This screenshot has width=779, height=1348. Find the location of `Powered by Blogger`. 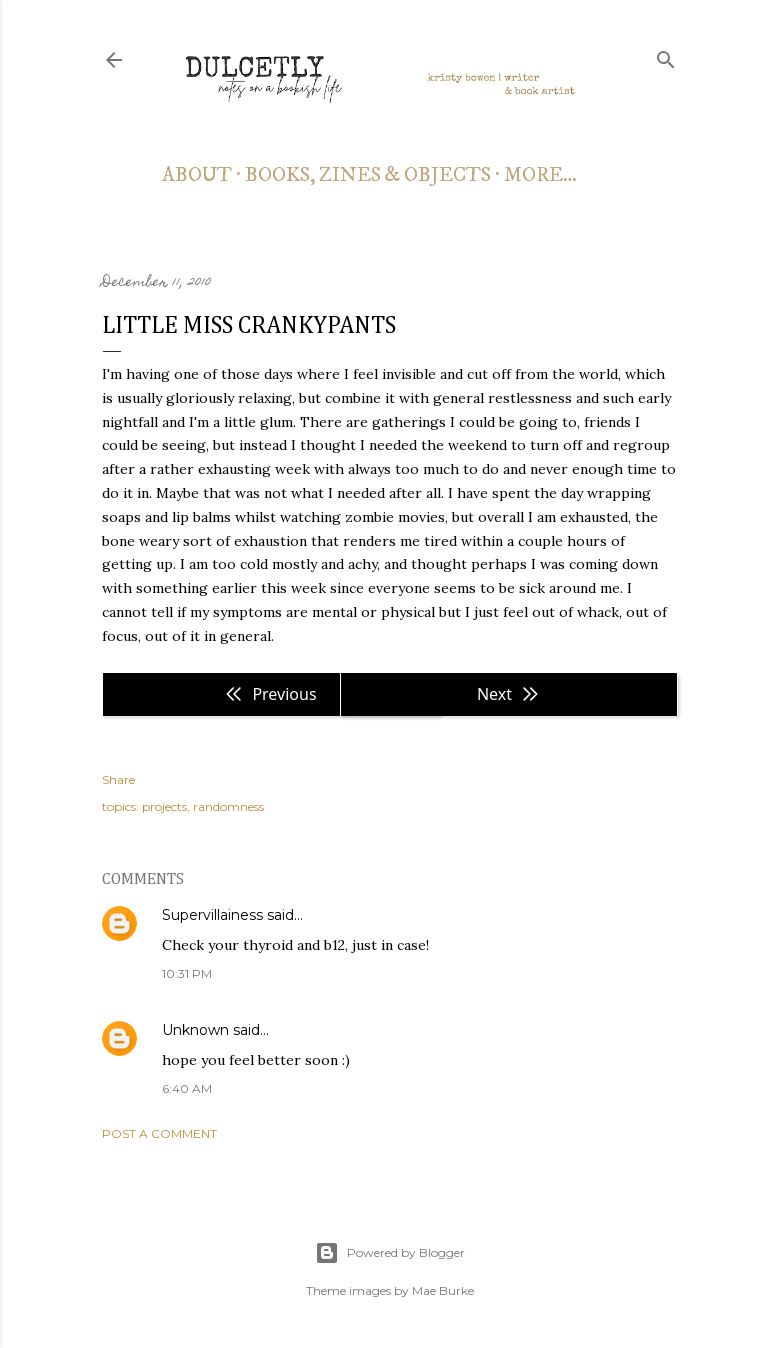

Powered by Blogger is located at coordinates (390, 1253).